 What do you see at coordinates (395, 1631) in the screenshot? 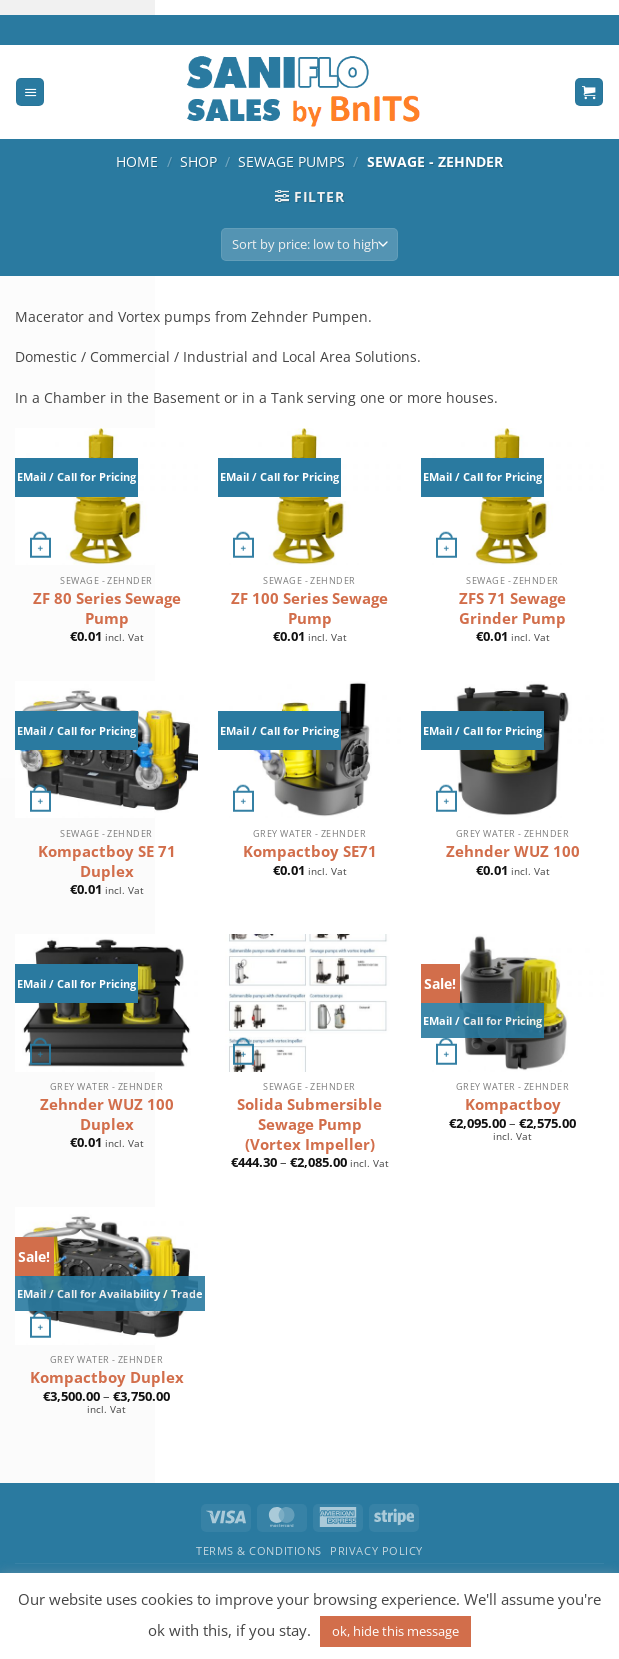
I see `ok, hide this message [button]` at bounding box center [395, 1631].